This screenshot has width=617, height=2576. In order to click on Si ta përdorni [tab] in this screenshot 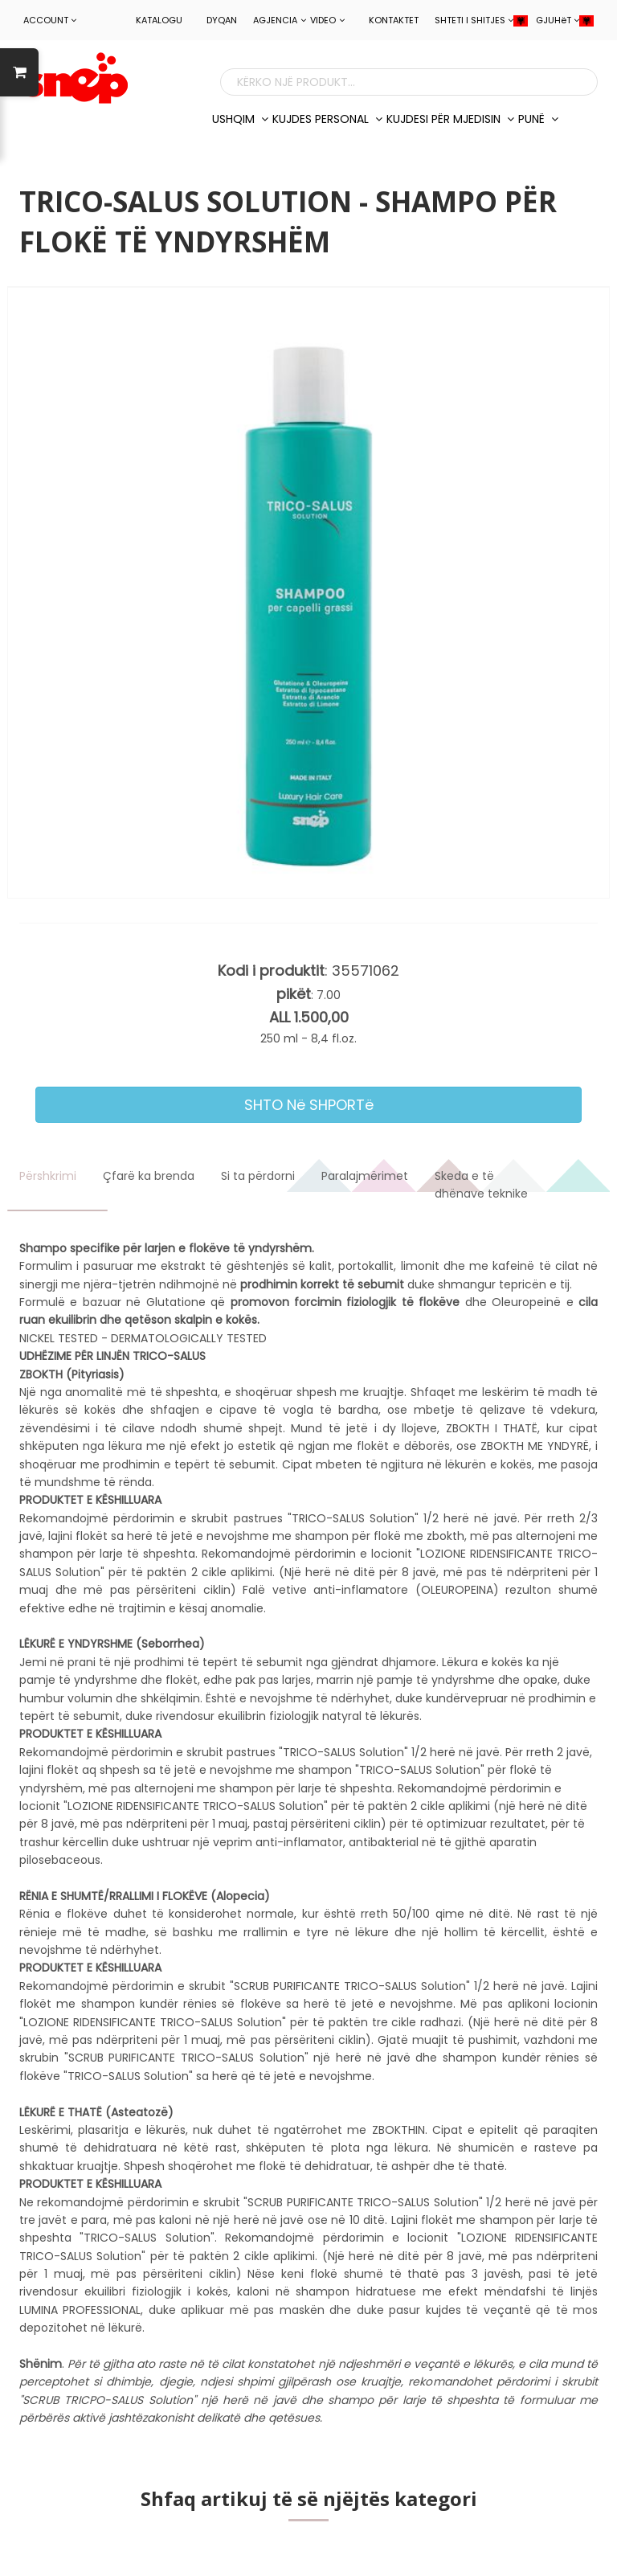, I will do `click(258, 1176)`.